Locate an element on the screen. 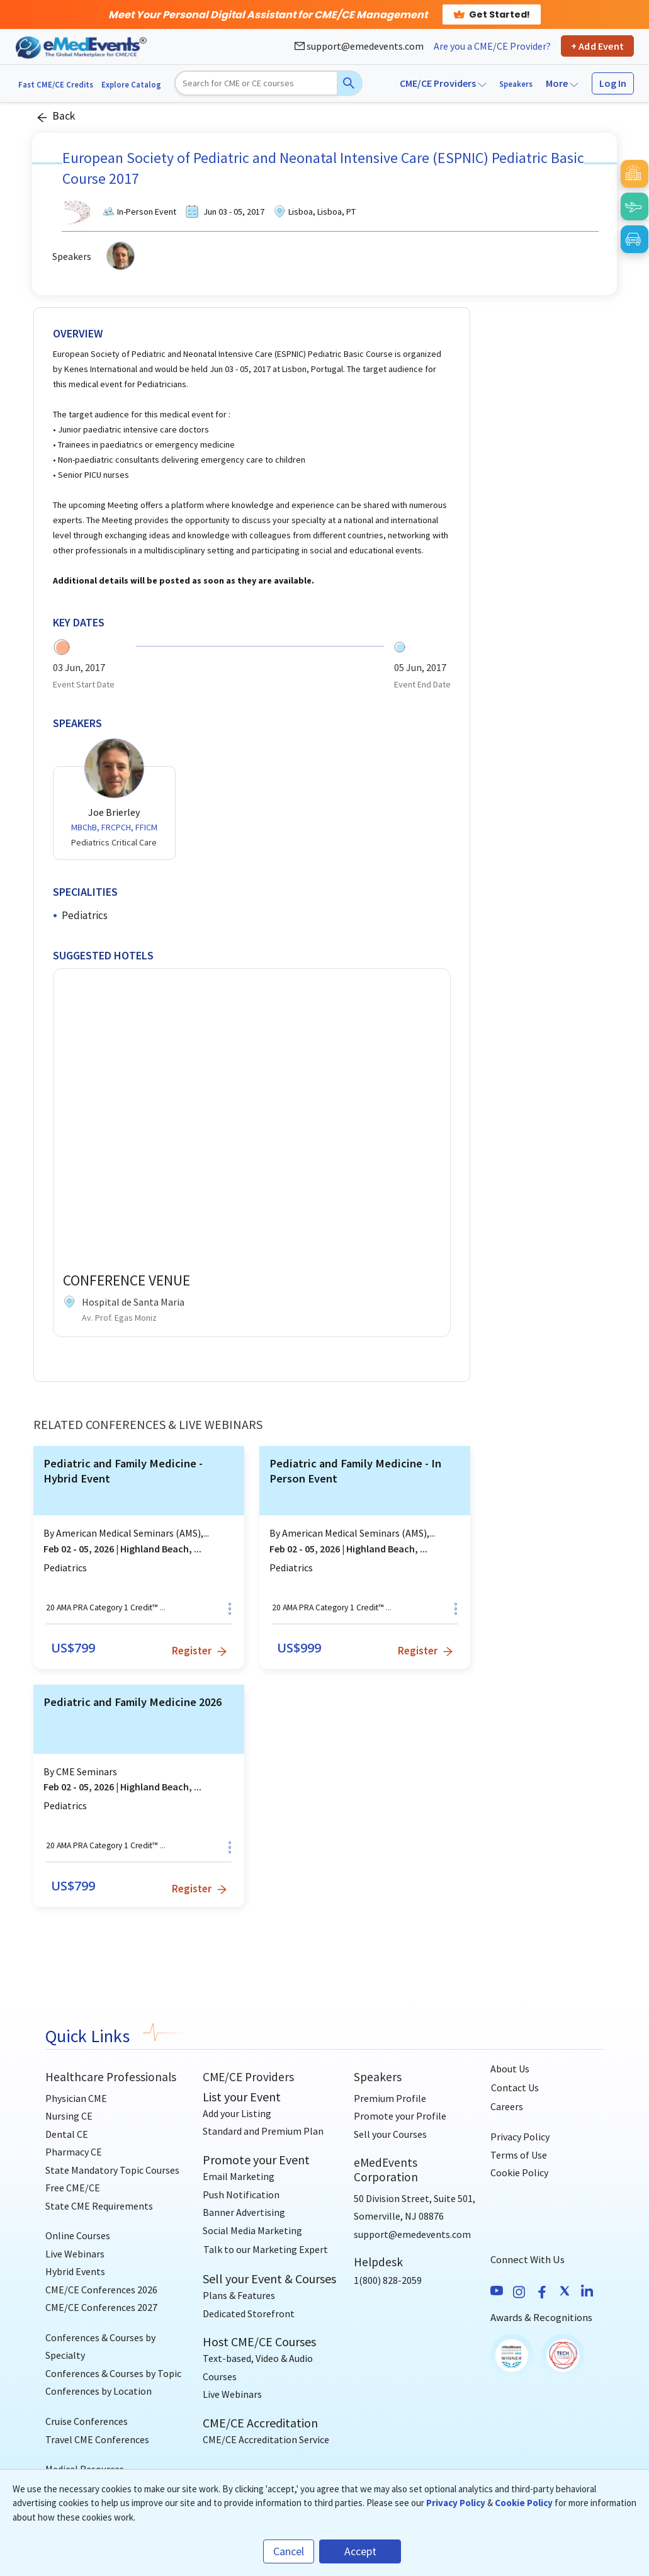 The width and height of the screenshot is (649, 2576). Promote your Profile is located at coordinates (400, 2116).